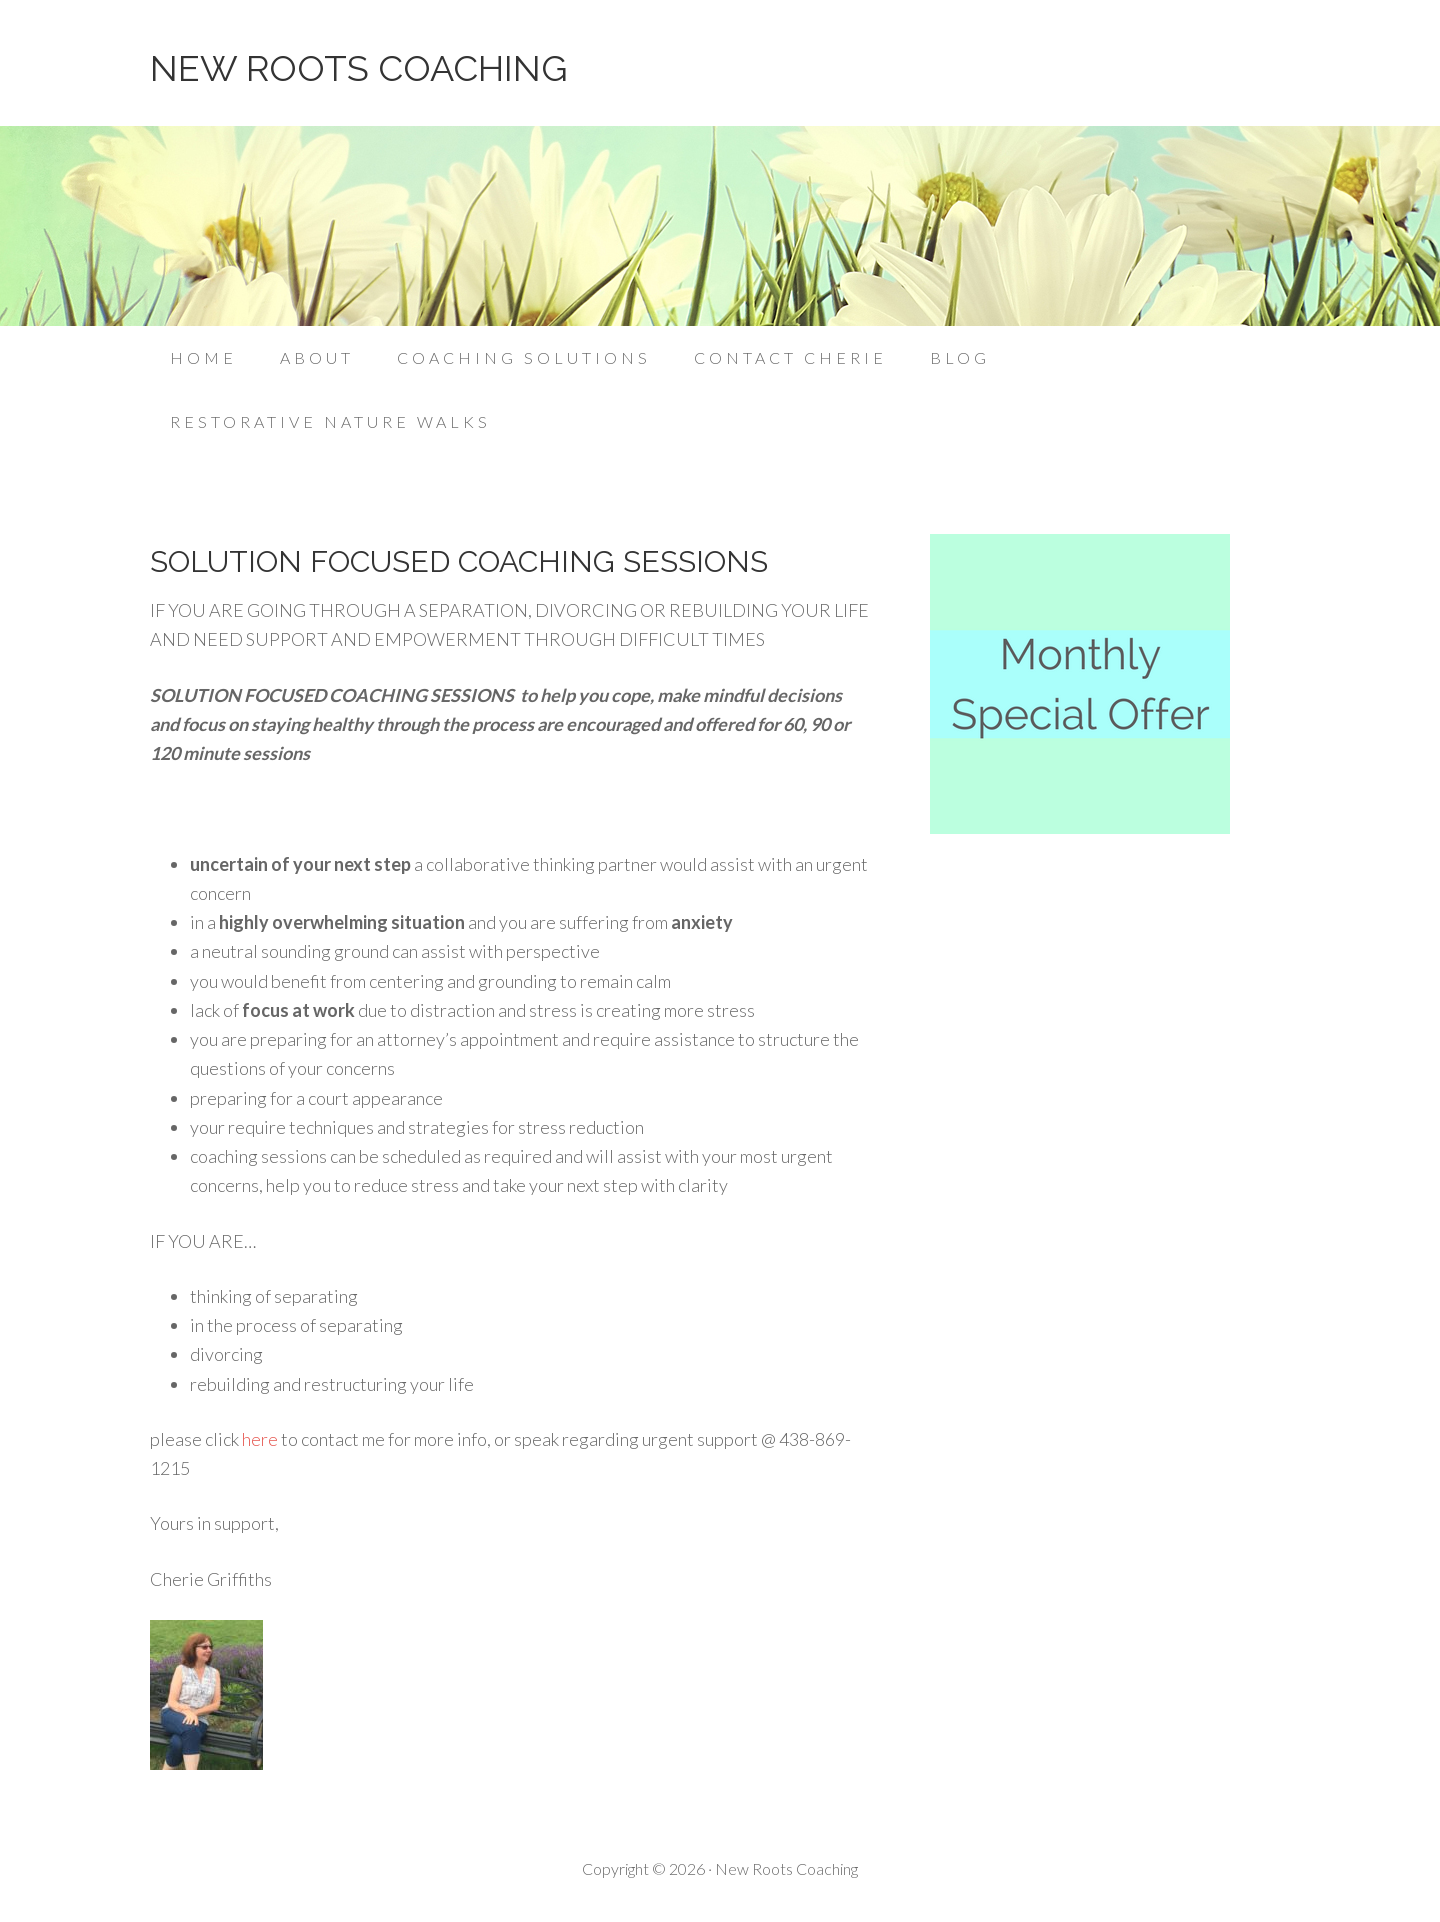 This screenshot has height=1922, width=1440. I want to click on NEW ROOTS COACHING, so click(358, 68).